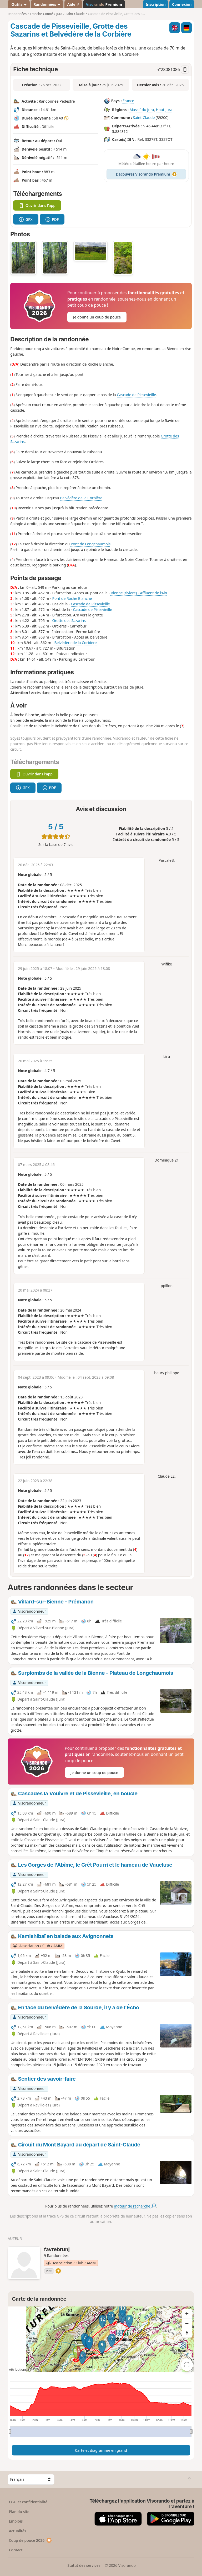 The height and width of the screenshot is (2576, 202). What do you see at coordinates (146, 174) in the screenshot?
I see `Découvrez Visorando Premium` at bounding box center [146, 174].